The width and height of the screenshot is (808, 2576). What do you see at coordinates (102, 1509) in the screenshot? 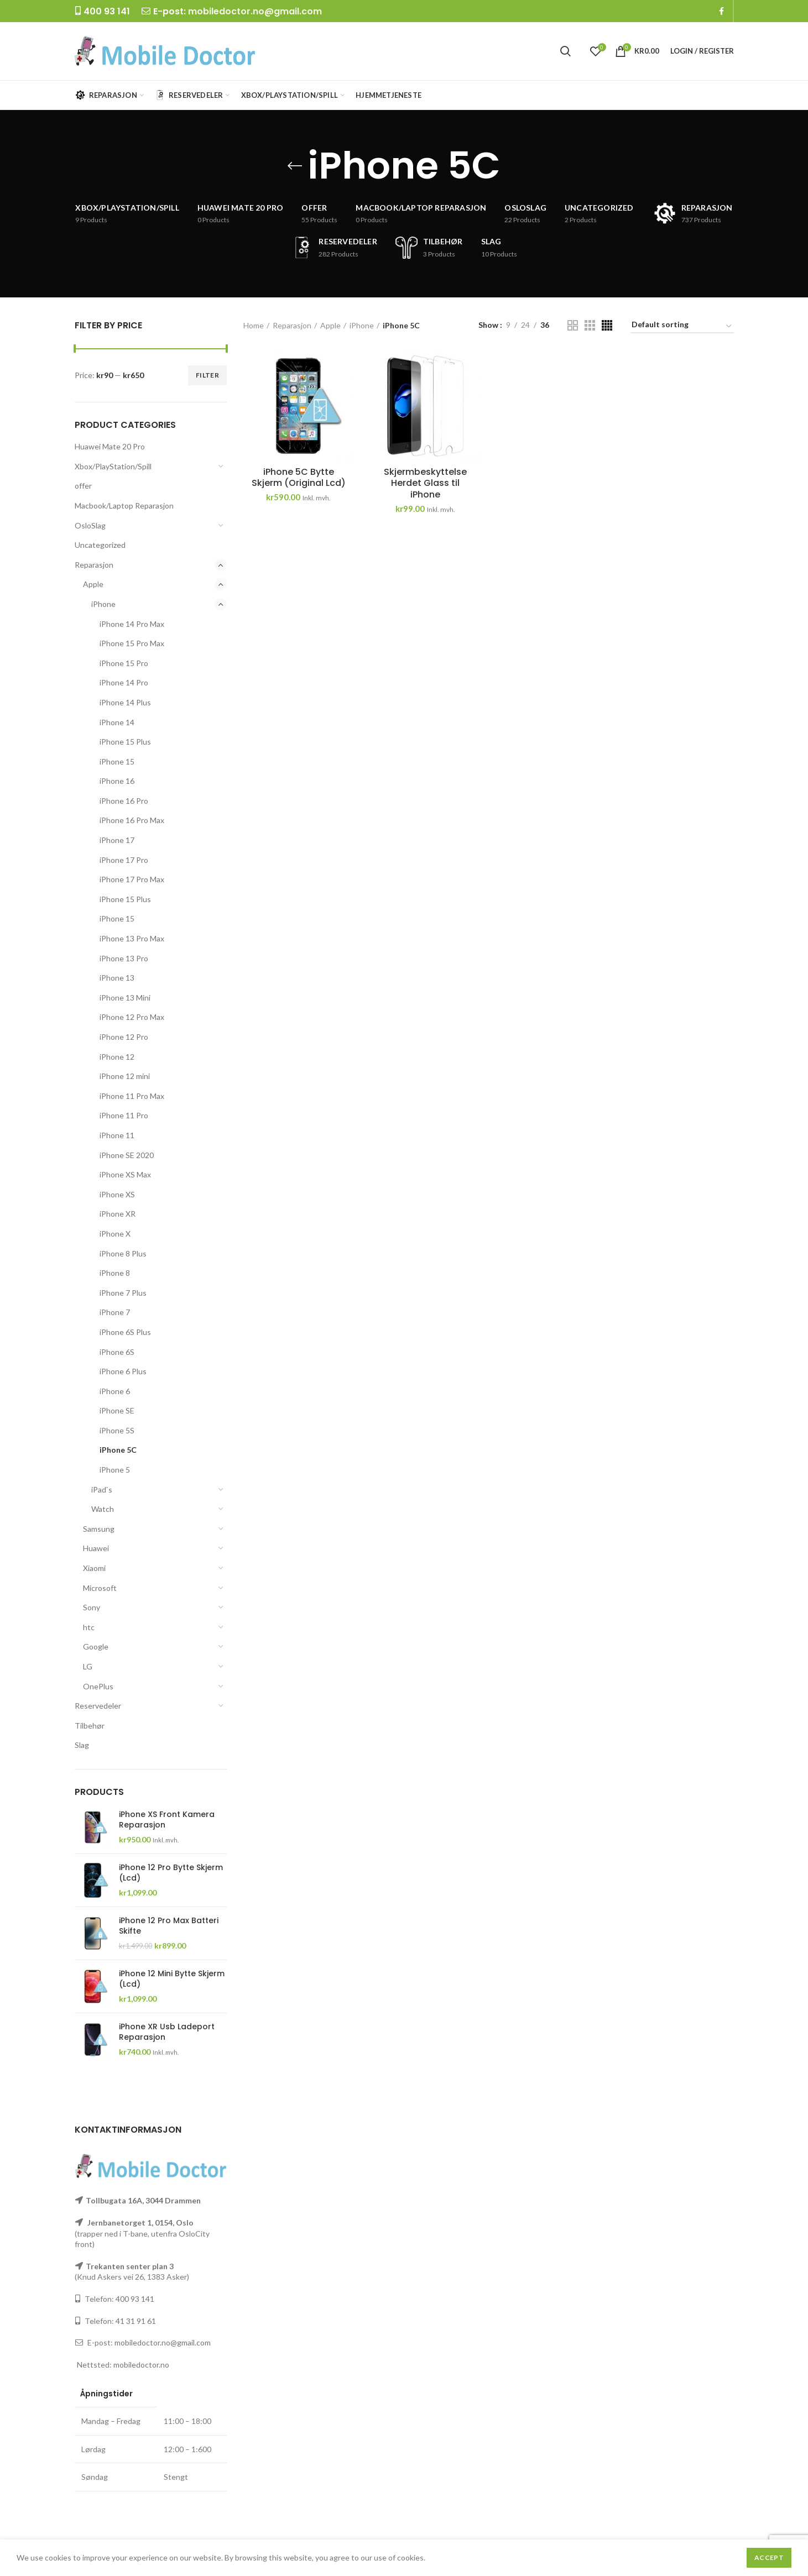
I see `Watch` at bounding box center [102, 1509].